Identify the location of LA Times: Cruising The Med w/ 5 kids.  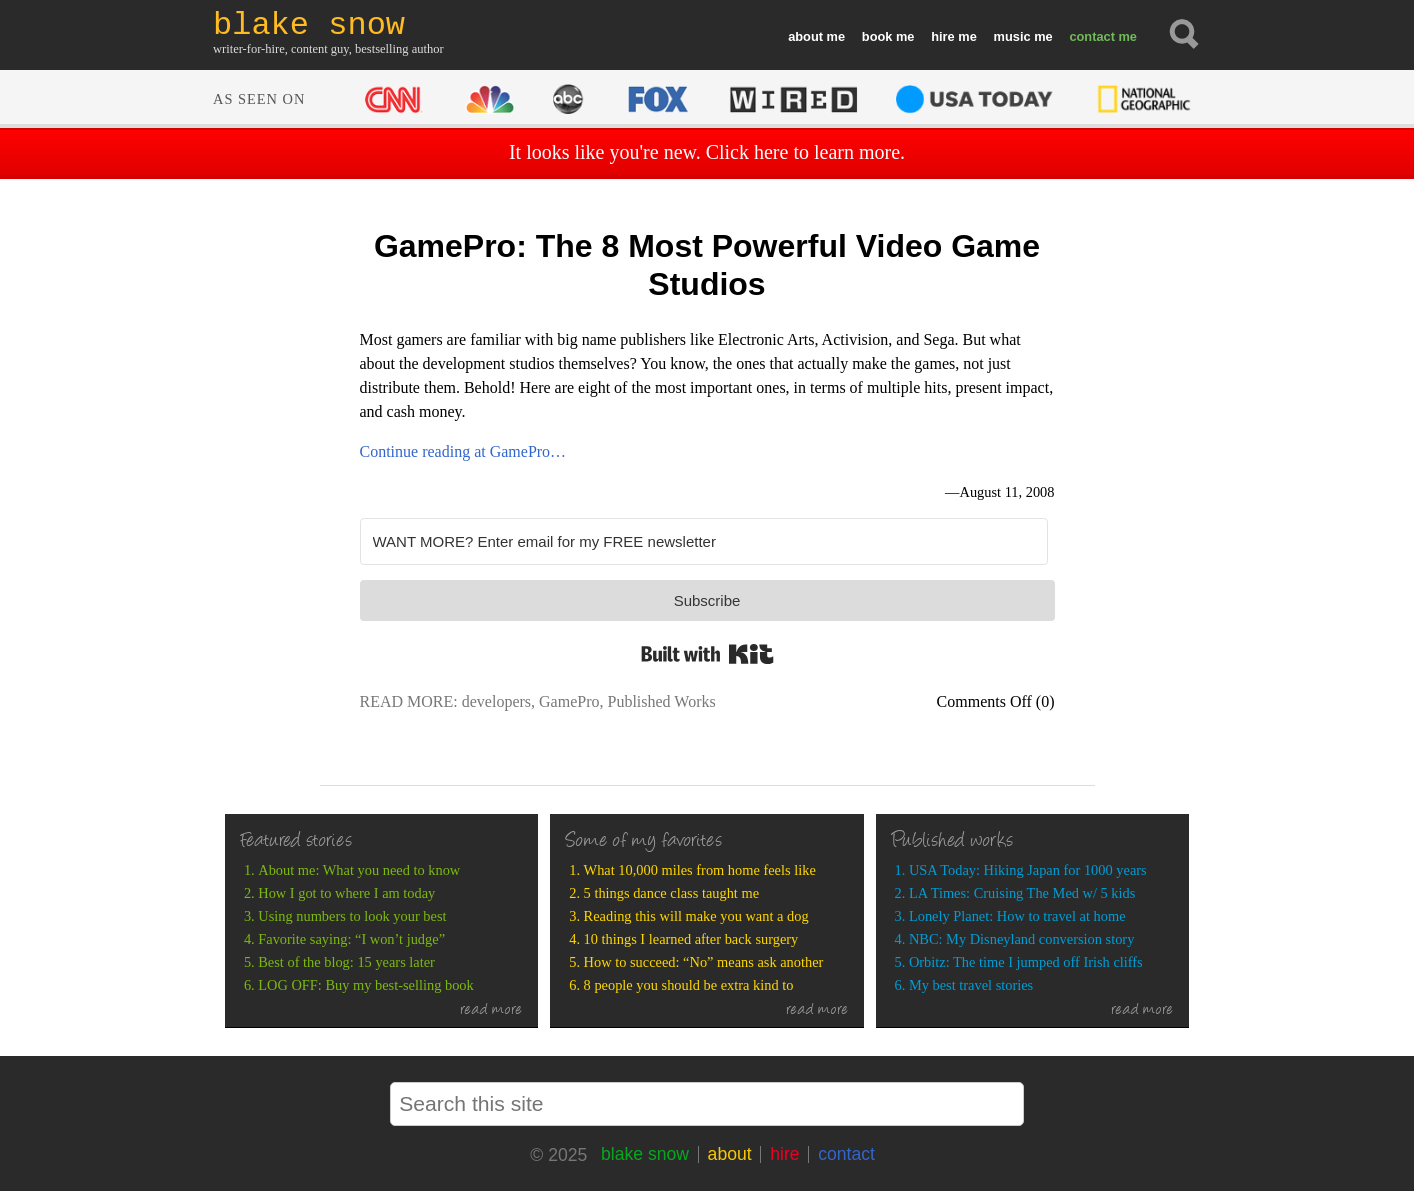
(1022, 893).